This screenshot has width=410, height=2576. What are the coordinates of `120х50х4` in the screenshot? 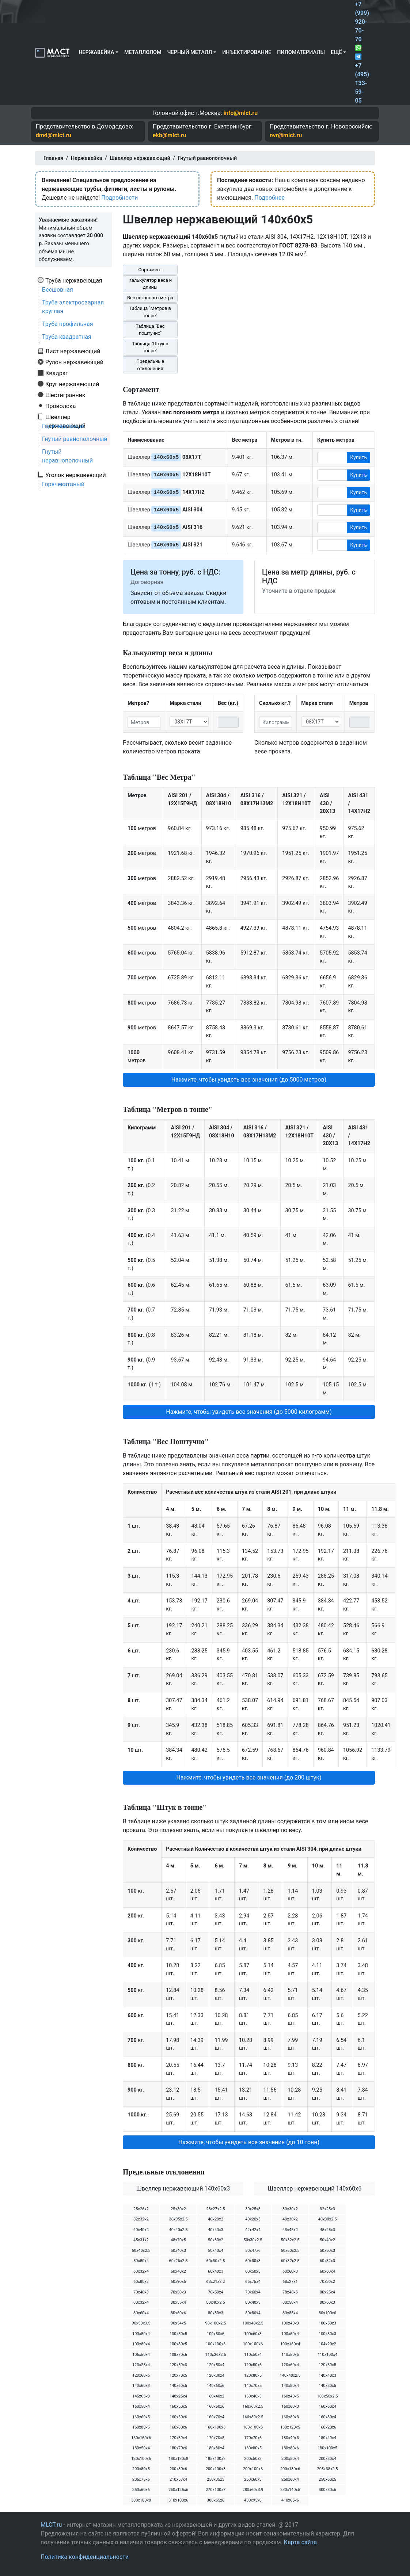 It's located at (215, 2364).